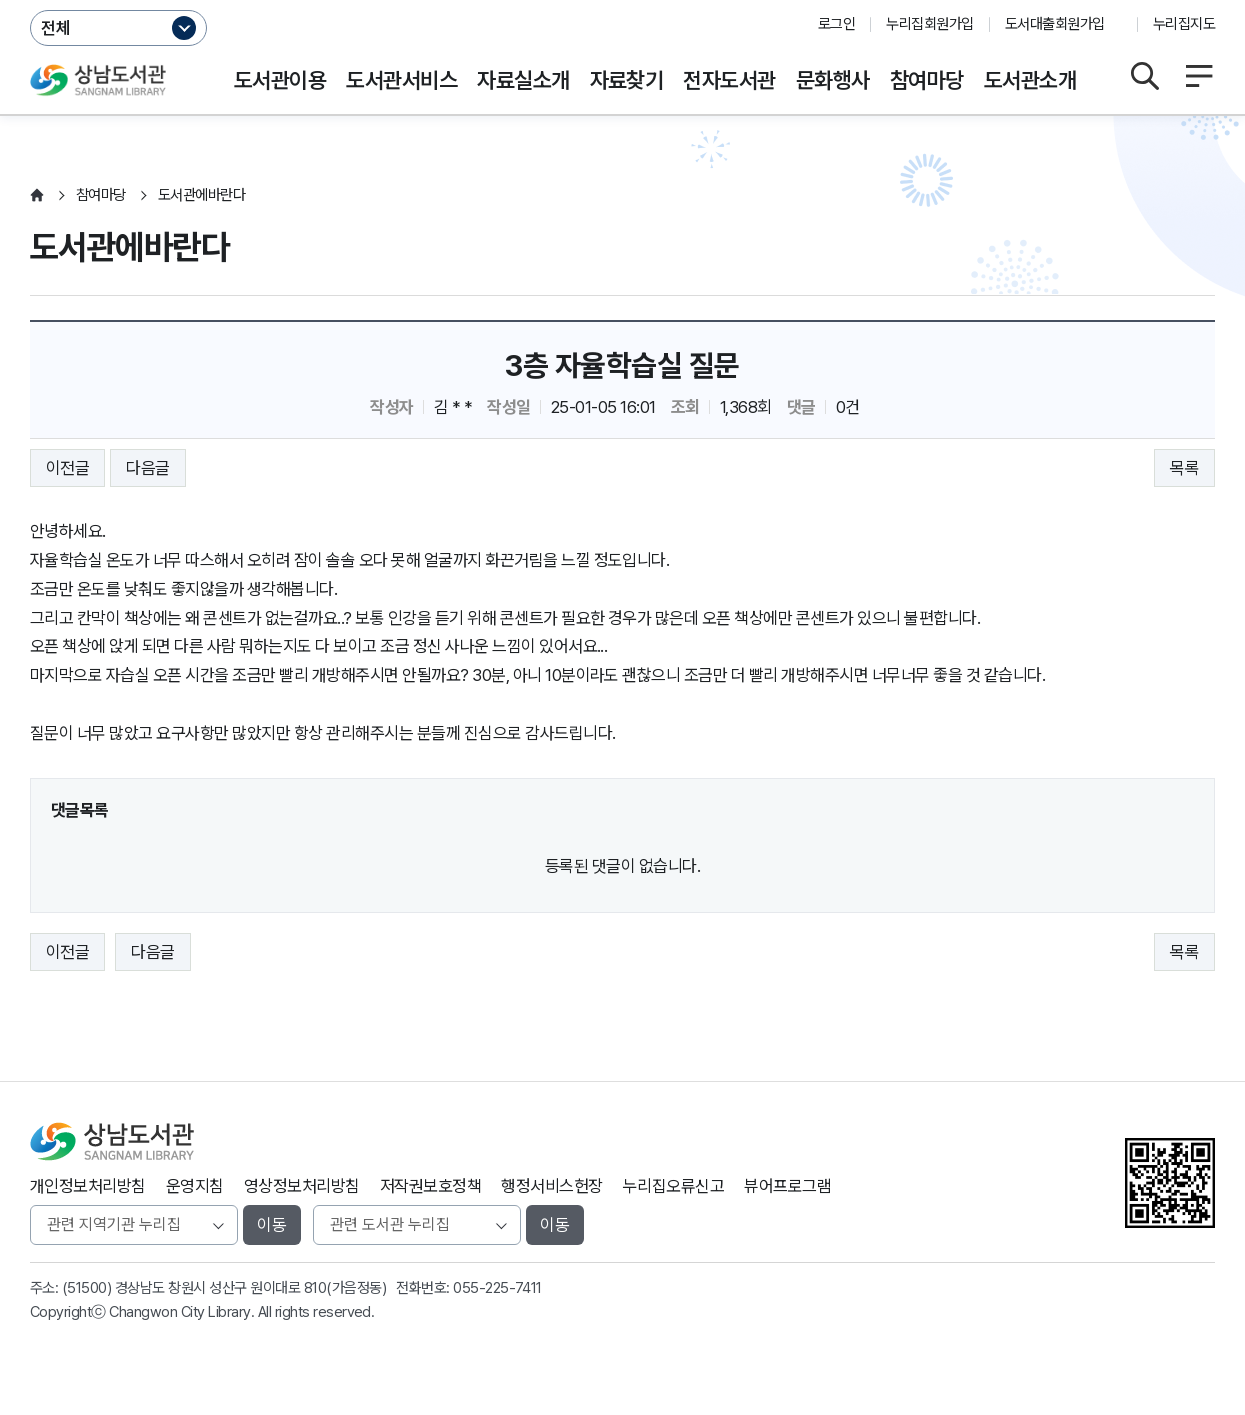 Image resolution: width=1245 pixels, height=1415 pixels. I want to click on 참여마당, so click(927, 80).